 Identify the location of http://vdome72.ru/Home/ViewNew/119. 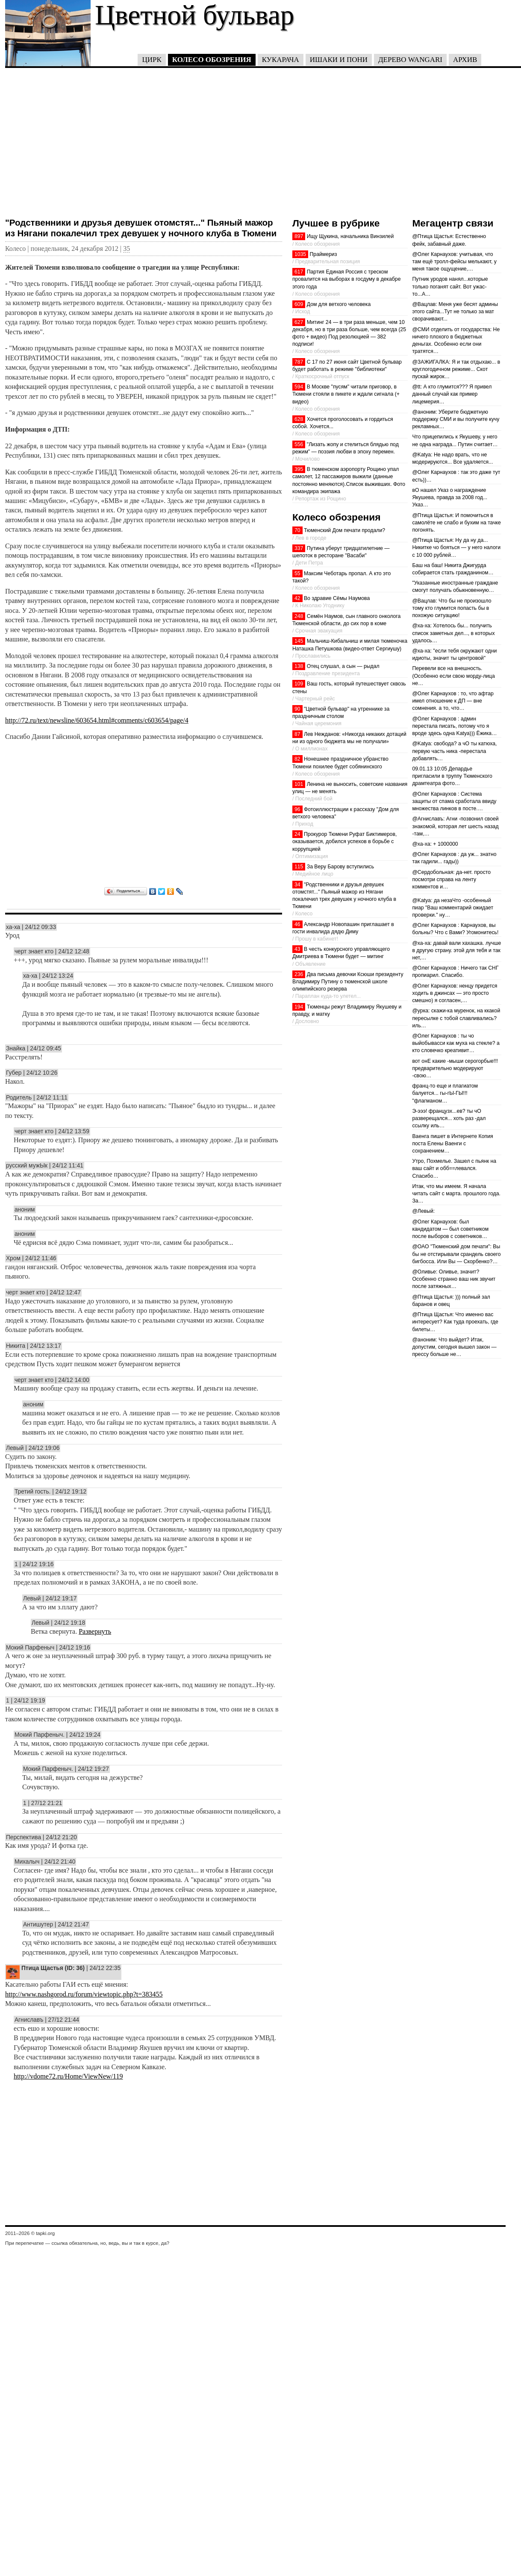
(68, 2076).